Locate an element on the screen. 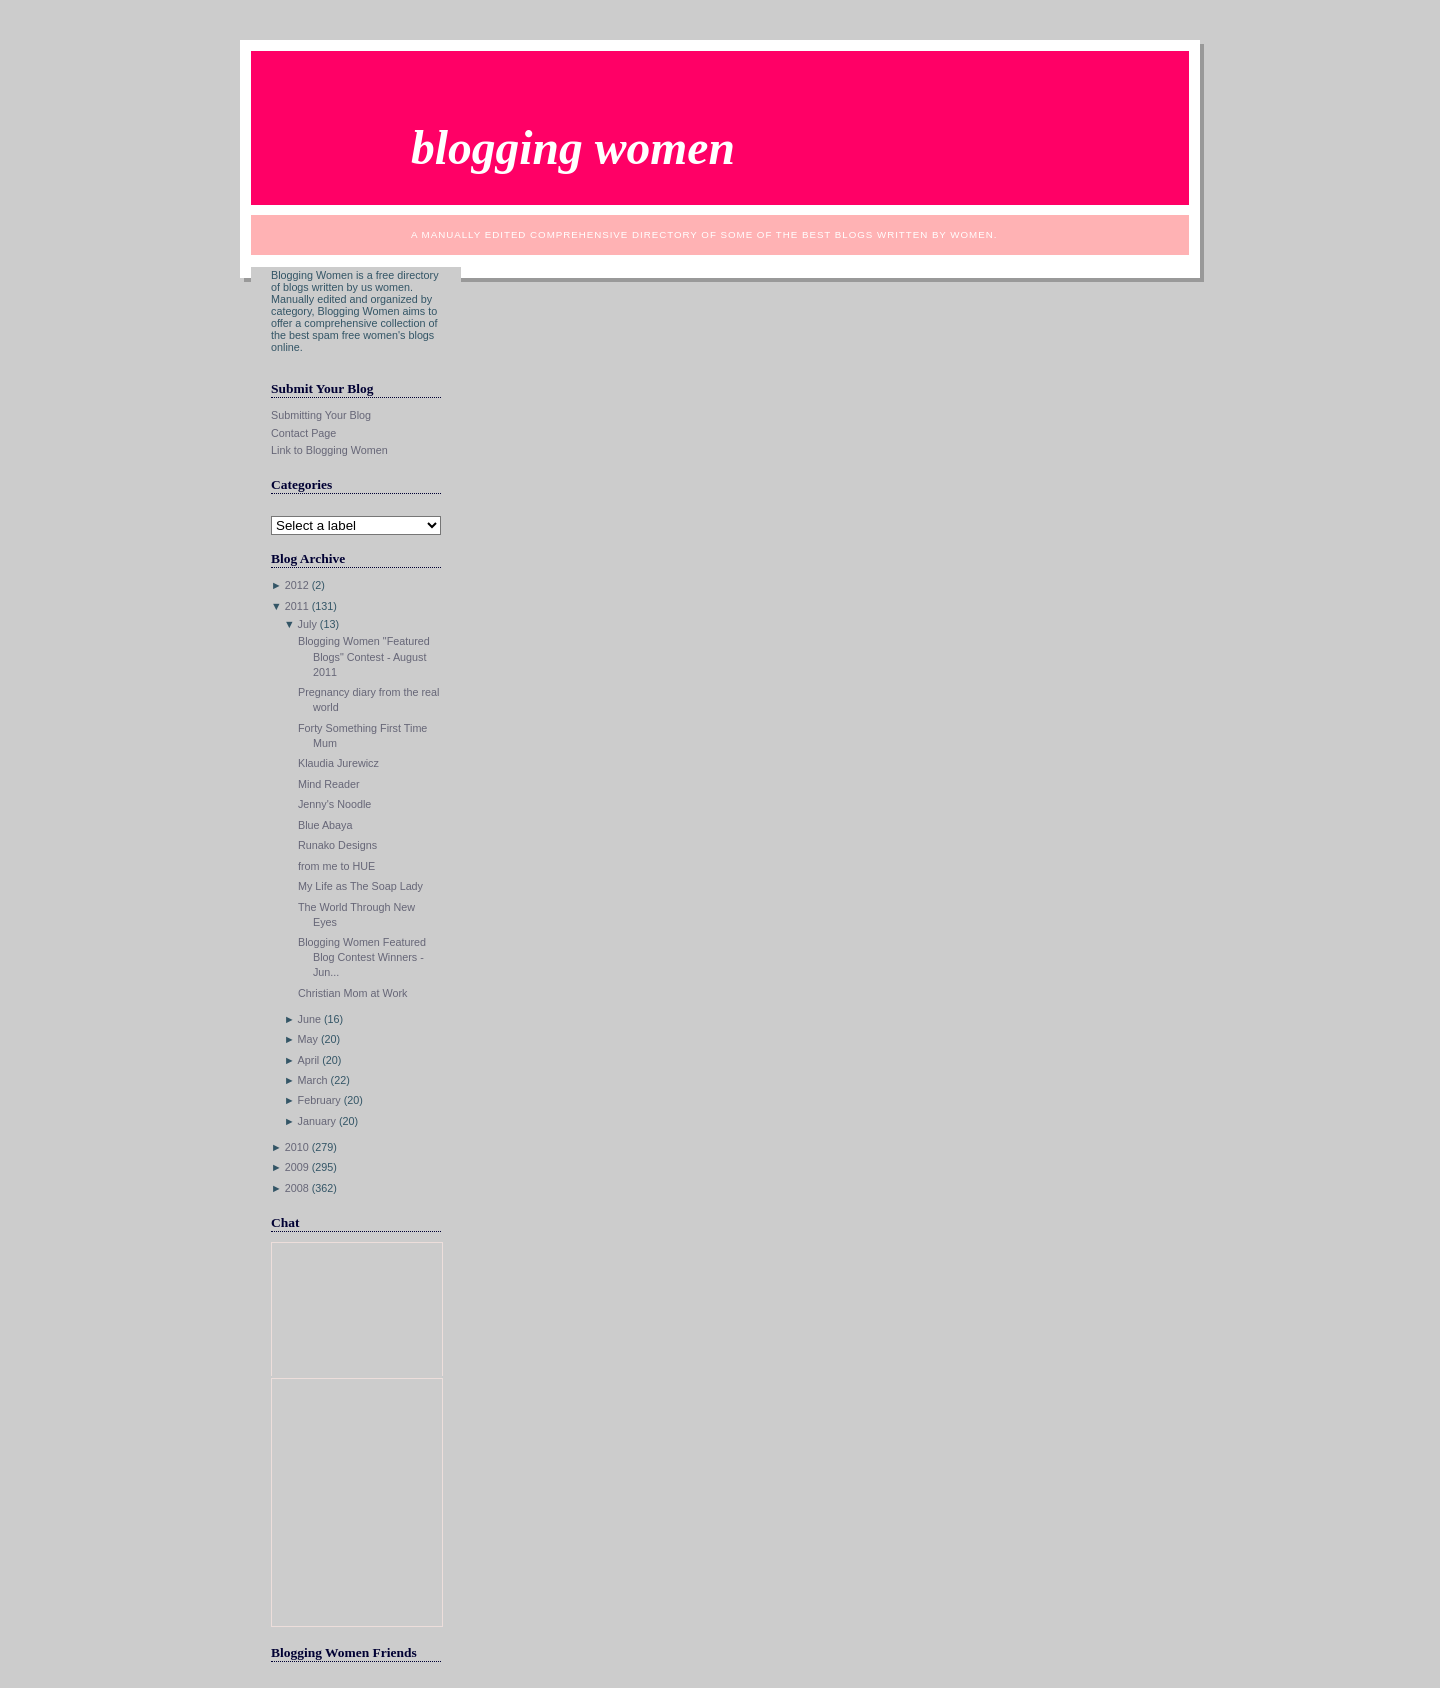  Blogging Women "Featured Blogs" Contest - August 2011 is located at coordinates (364, 656).